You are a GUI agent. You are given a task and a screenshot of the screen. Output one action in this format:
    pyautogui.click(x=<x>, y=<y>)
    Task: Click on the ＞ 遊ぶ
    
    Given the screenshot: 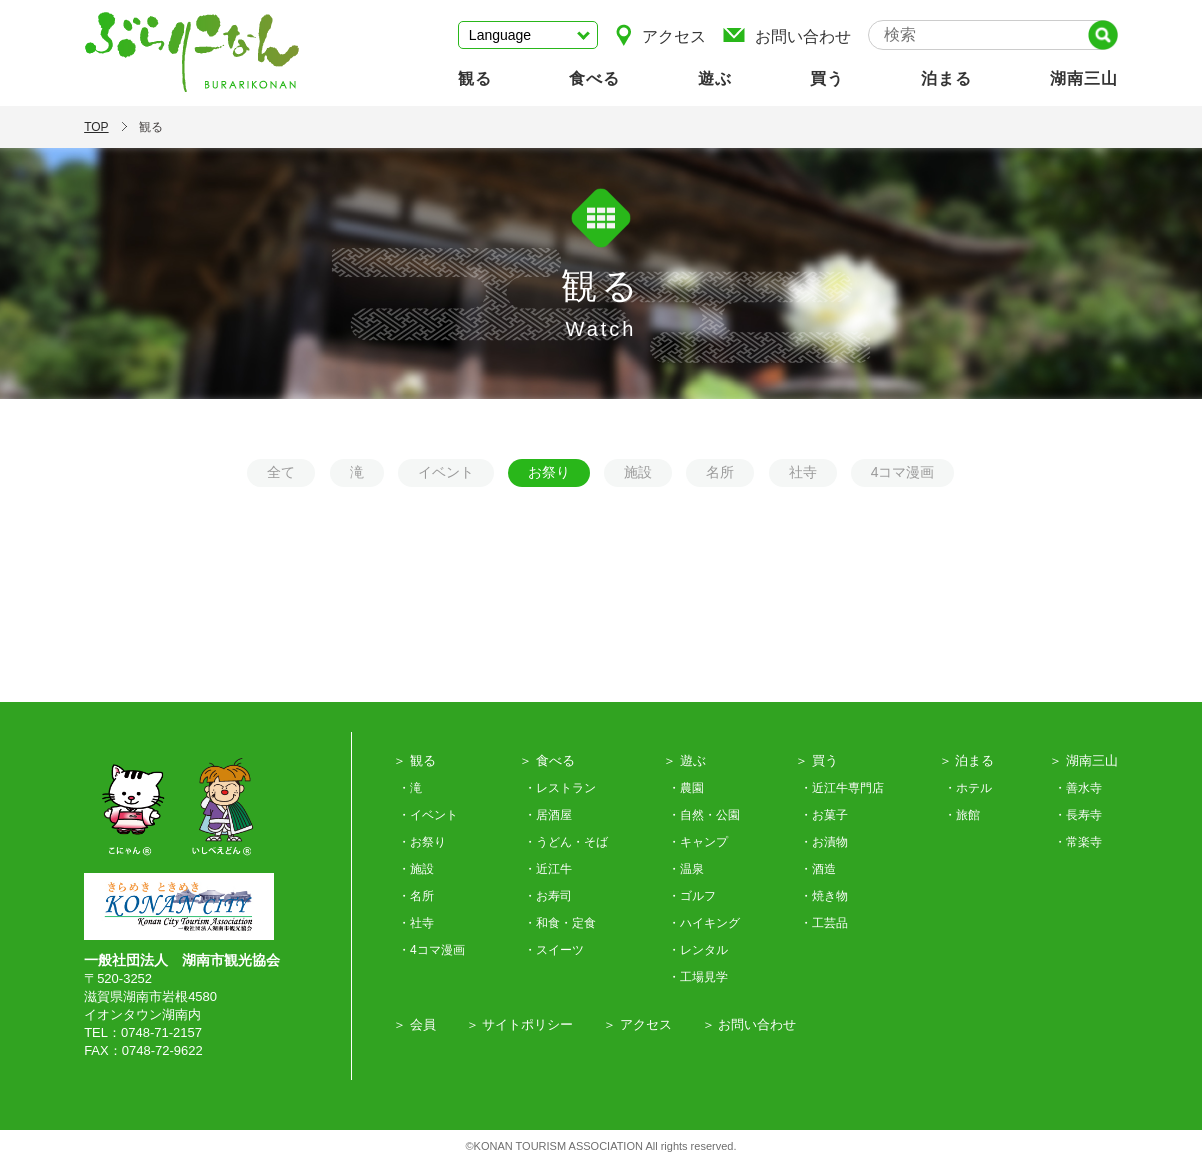 What is the action you would take?
    pyautogui.click(x=684, y=760)
    